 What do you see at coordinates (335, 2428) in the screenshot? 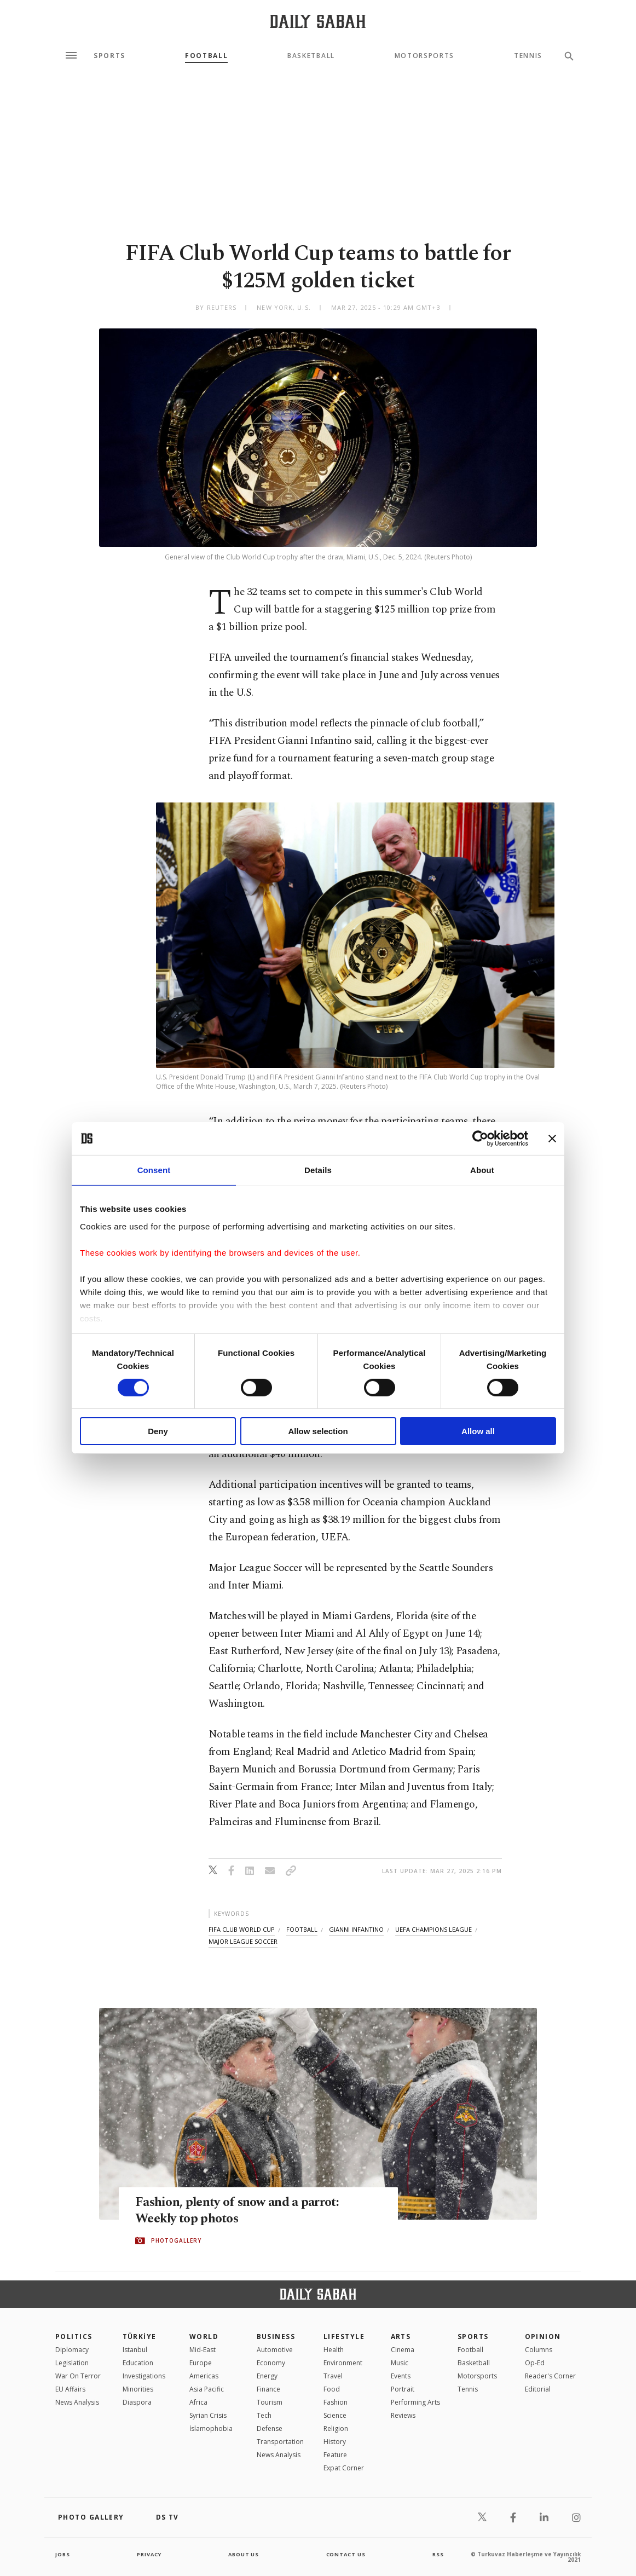
I see `Religion` at bounding box center [335, 2428].